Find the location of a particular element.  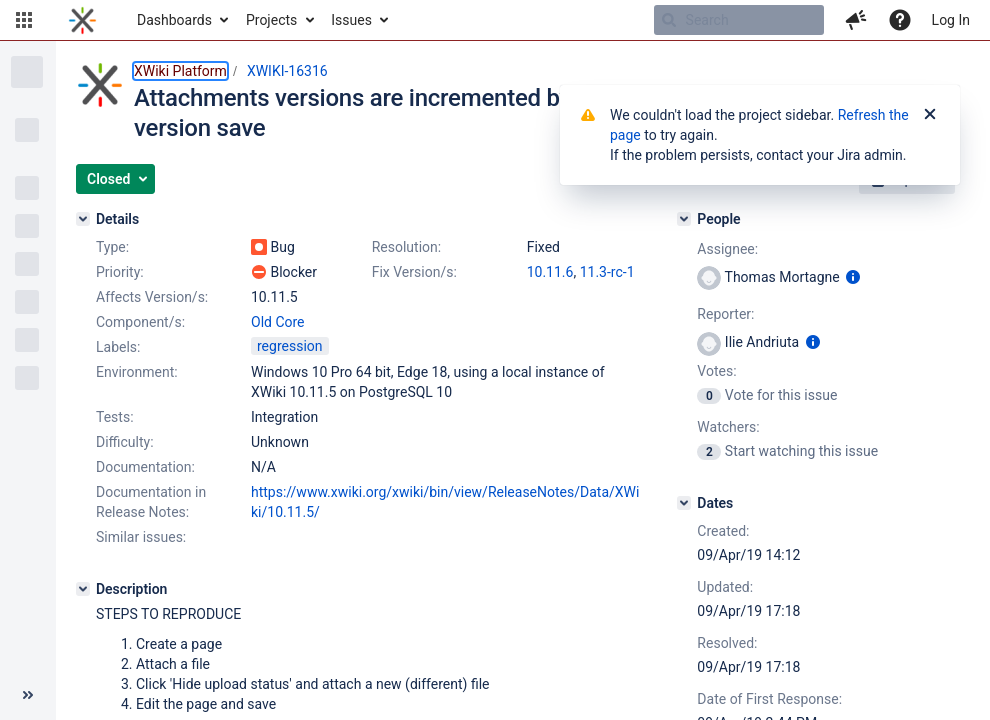

Projects is located at coordinates (271, 20).